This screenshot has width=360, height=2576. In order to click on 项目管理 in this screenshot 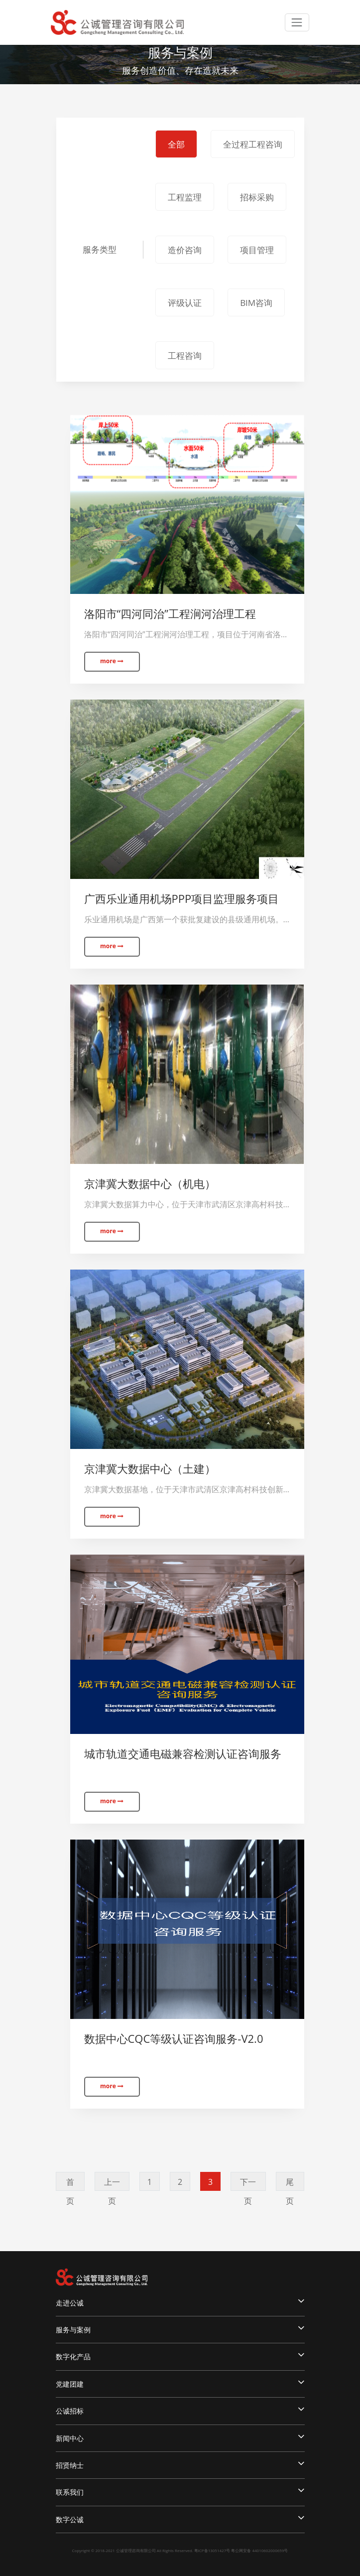, I will do `click(257, 250)`.